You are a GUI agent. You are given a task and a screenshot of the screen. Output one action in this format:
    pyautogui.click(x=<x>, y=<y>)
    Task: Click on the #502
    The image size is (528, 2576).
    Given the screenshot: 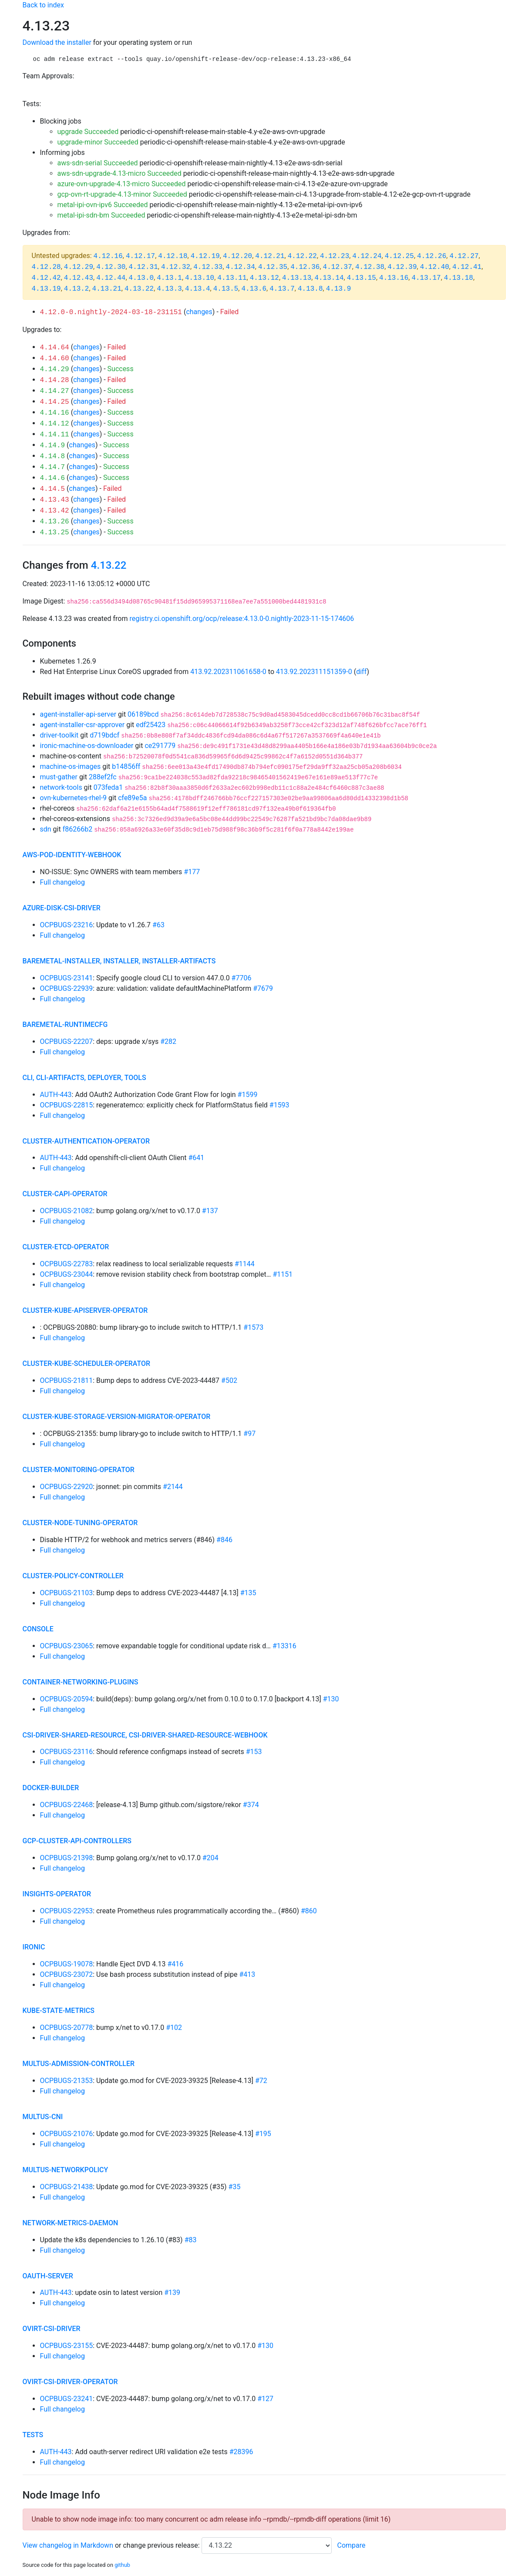 What is the action you would take?
    pyautogui.click(x=229, y=1380)
    